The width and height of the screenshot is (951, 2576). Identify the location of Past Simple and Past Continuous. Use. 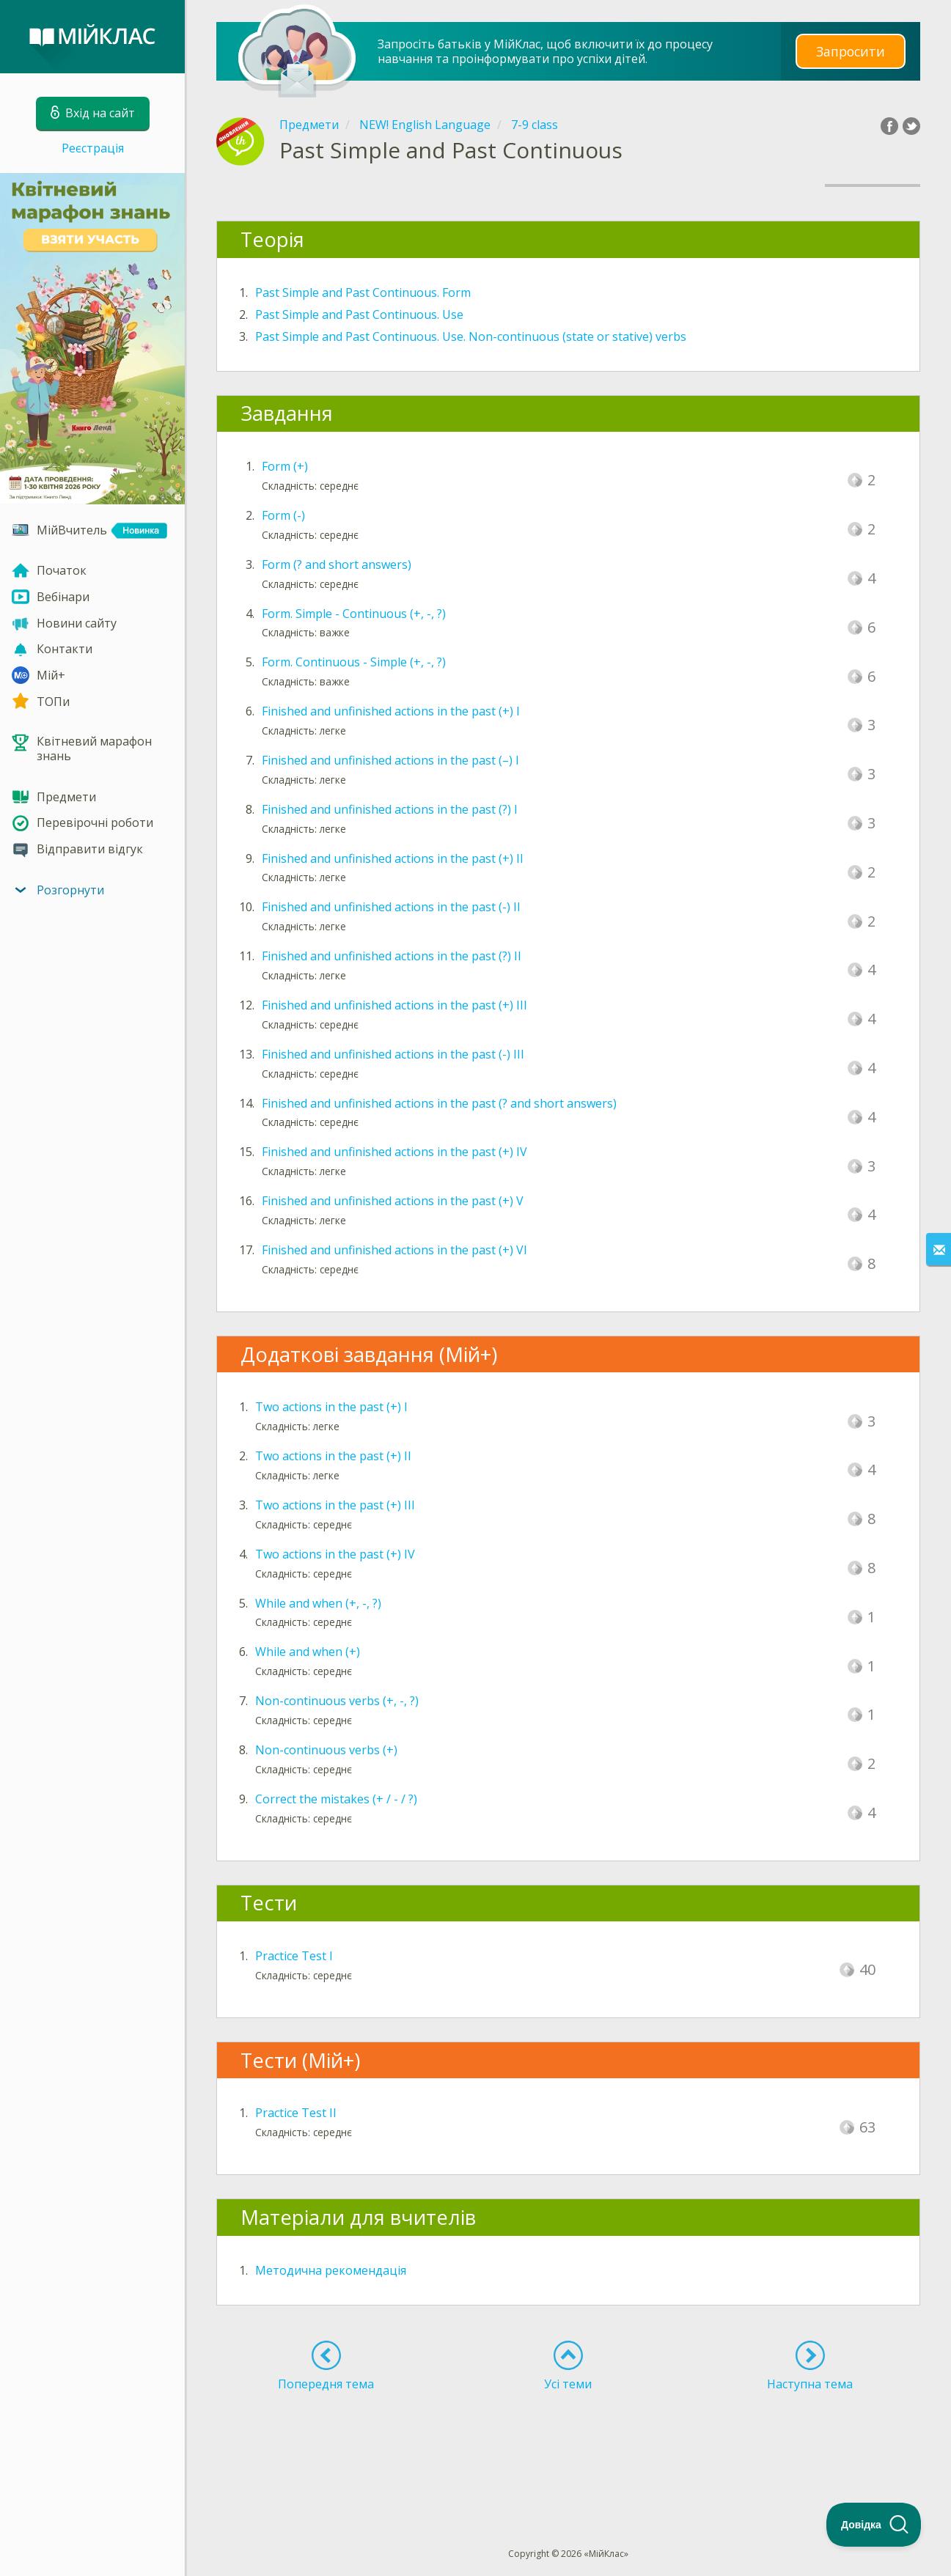
(359, 314).